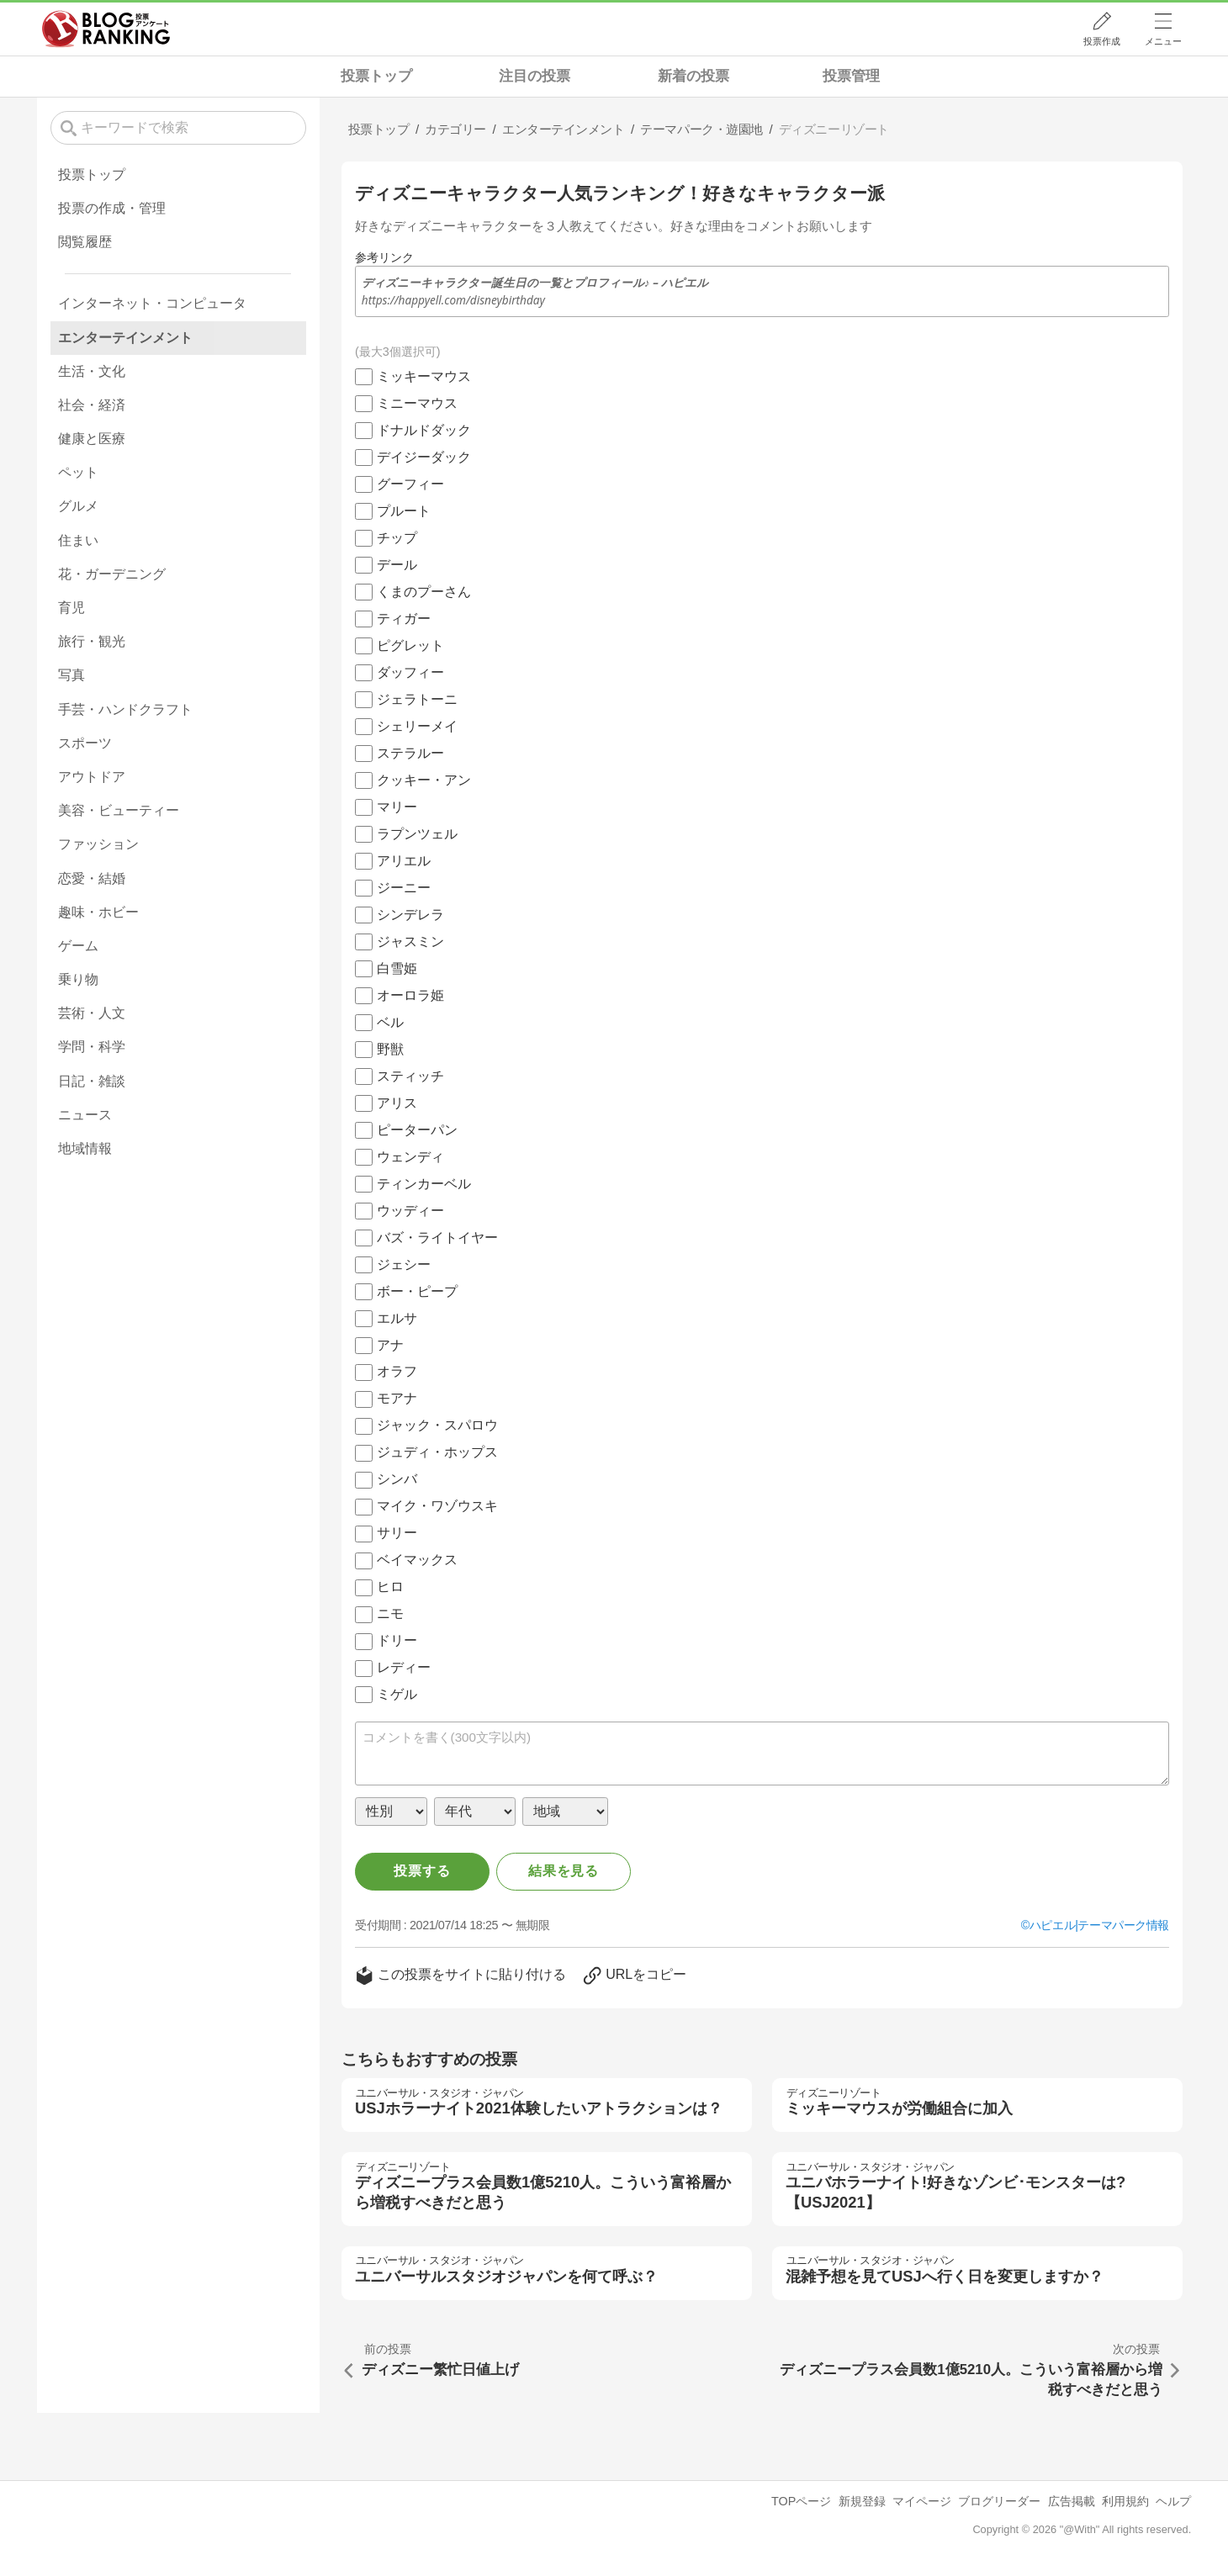  I want to click on ステラルー, so click(410, 753).